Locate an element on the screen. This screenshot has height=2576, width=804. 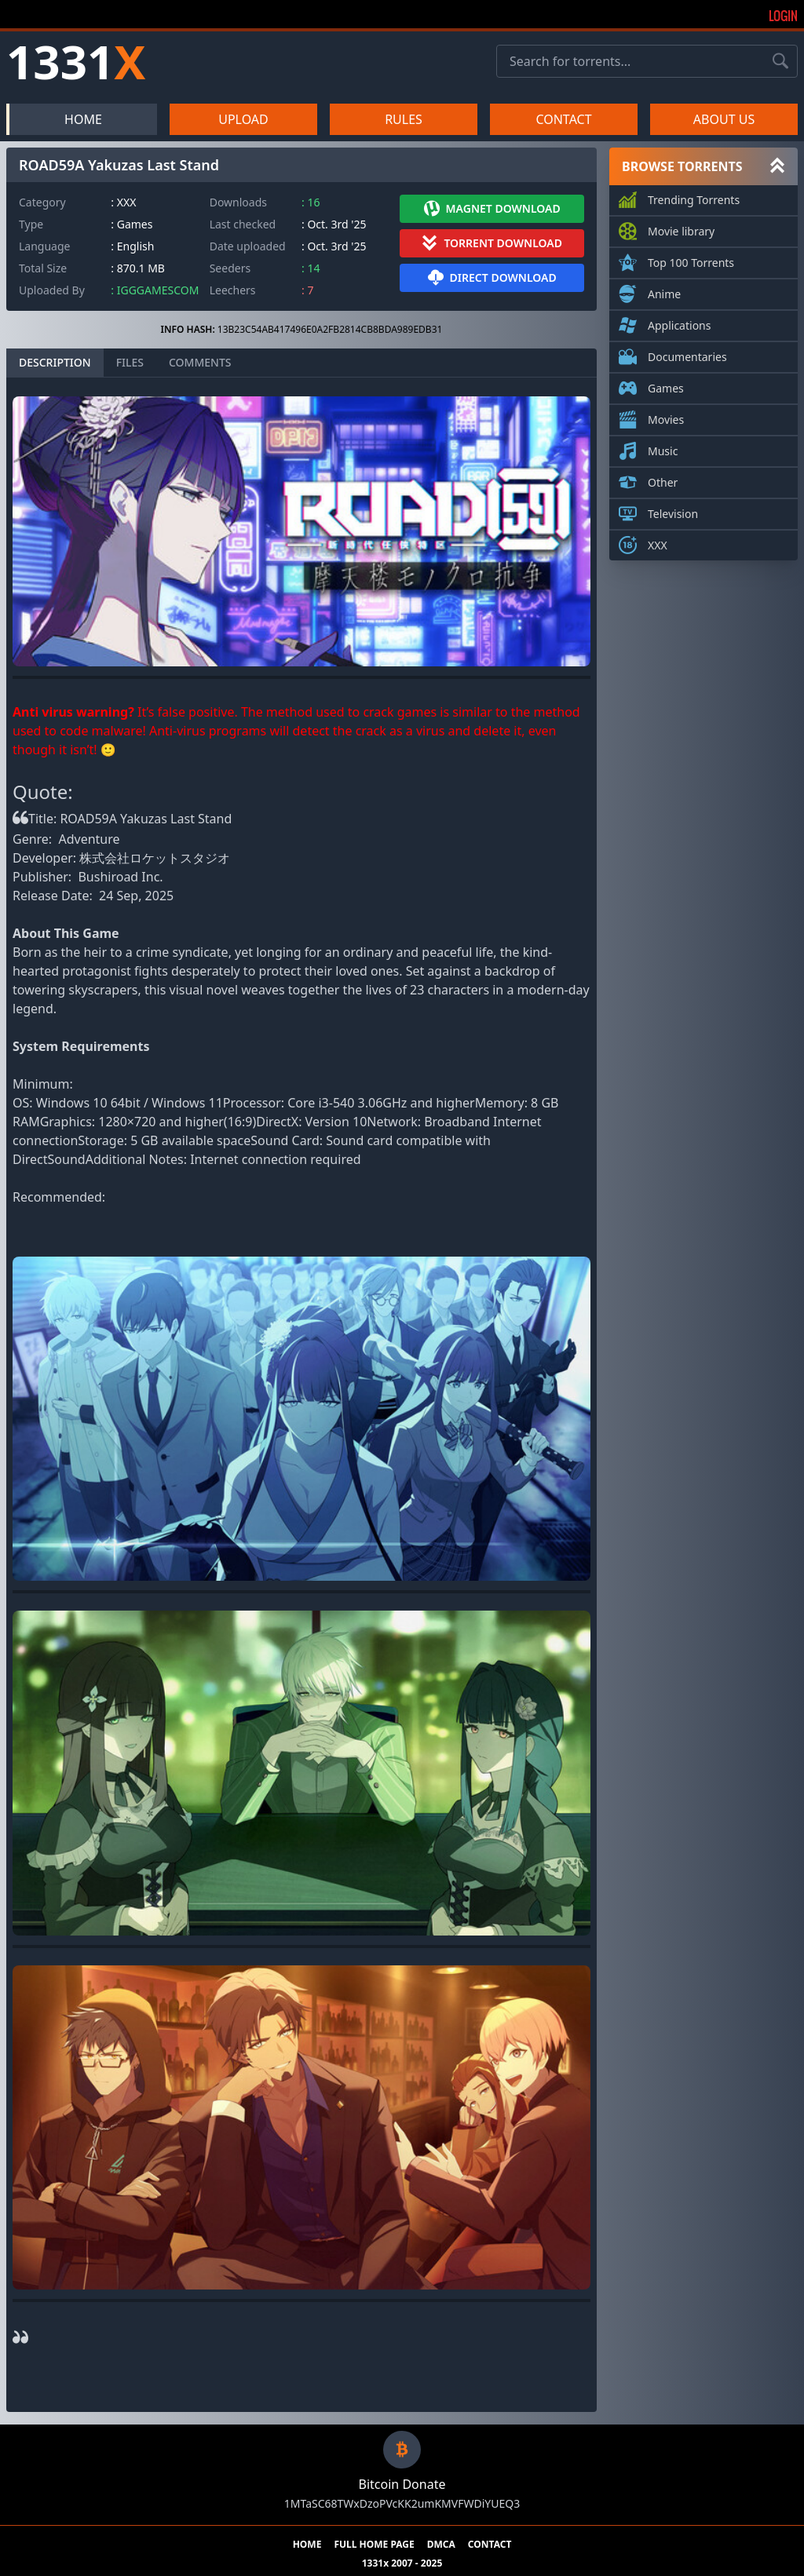
Movies is located at coordinates (666, 417).